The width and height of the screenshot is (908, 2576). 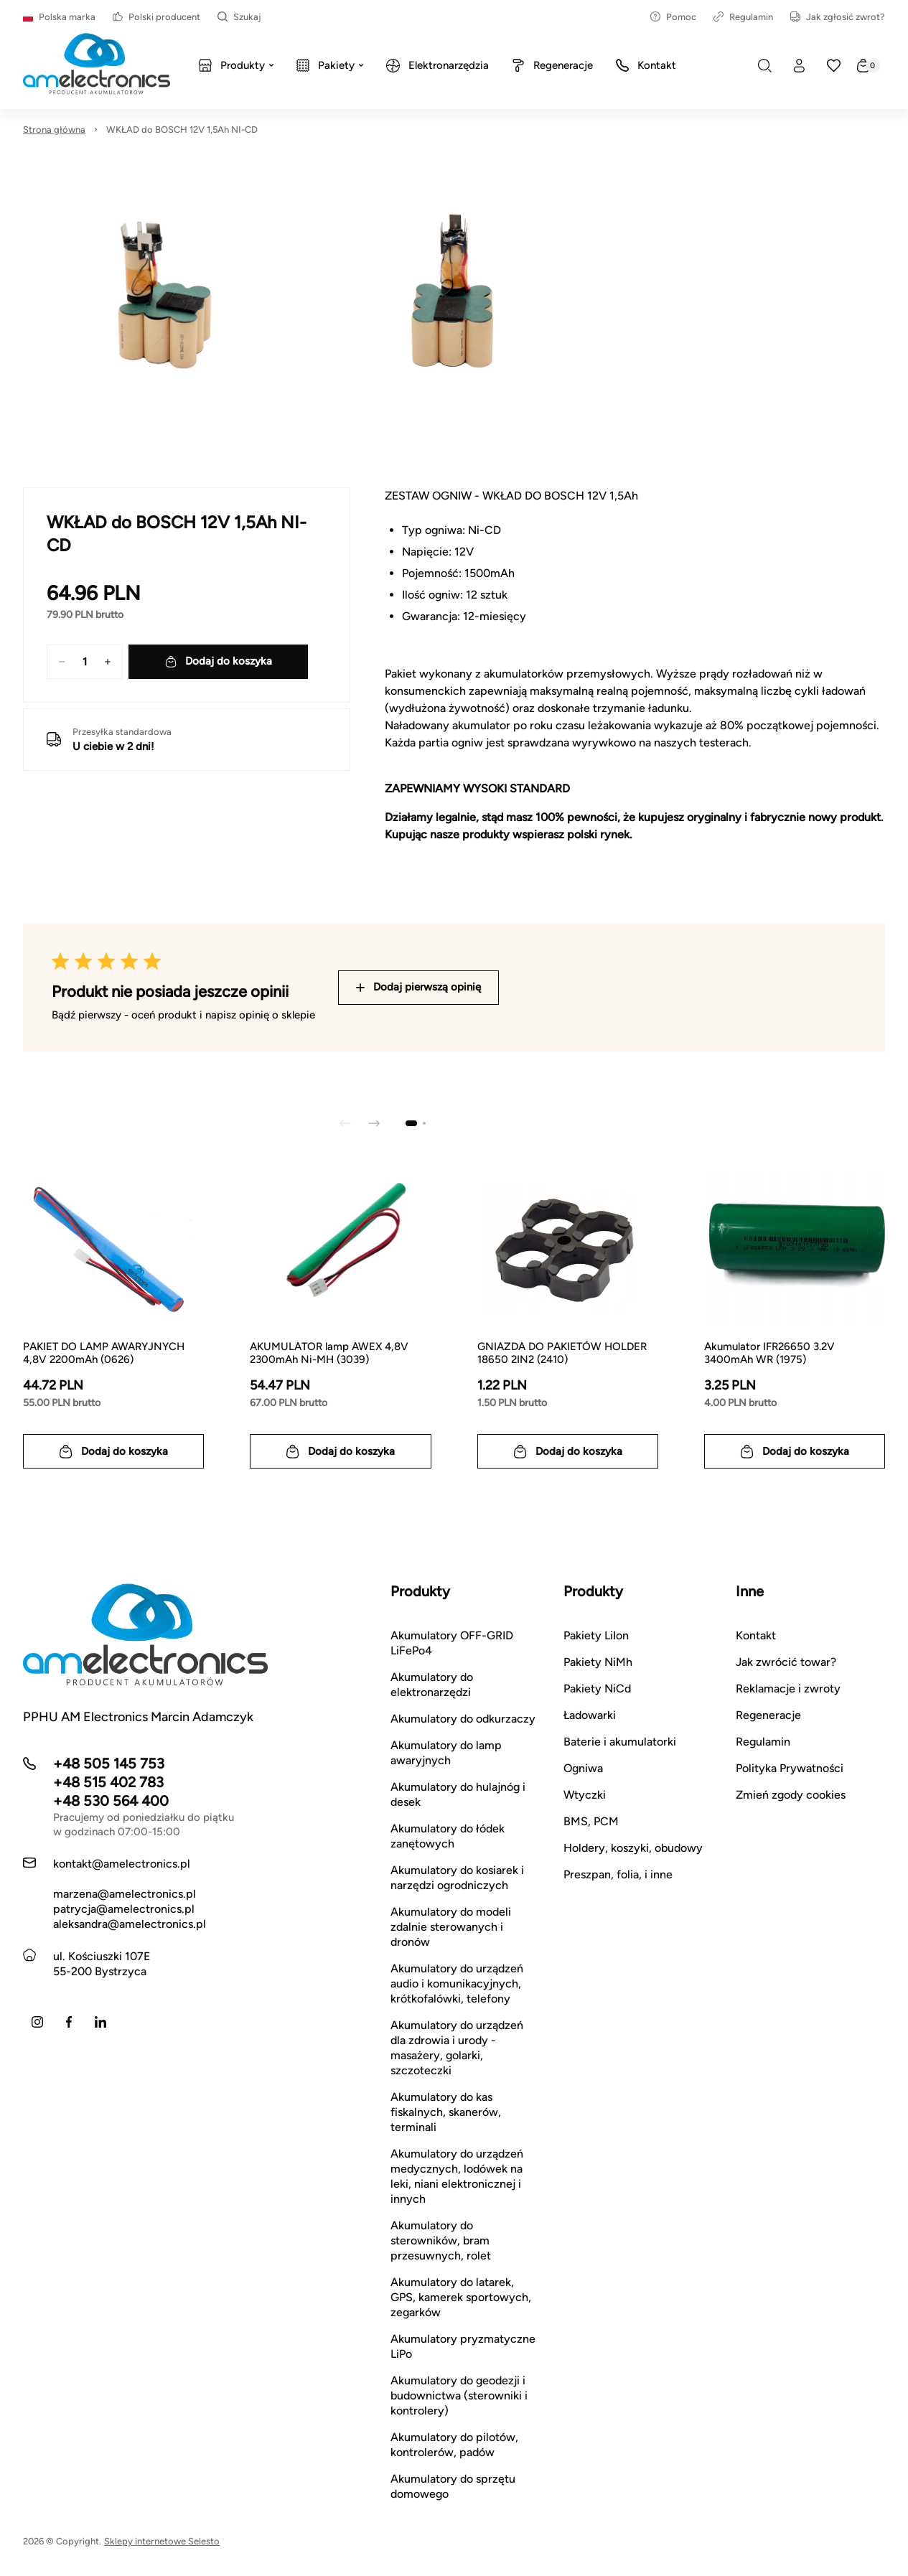 What do you see at coordinates (451, 1643) in the screenshot?
I see `Akumulatory OFF-GRID LiFePo4` at bounding box center [451, 1643].